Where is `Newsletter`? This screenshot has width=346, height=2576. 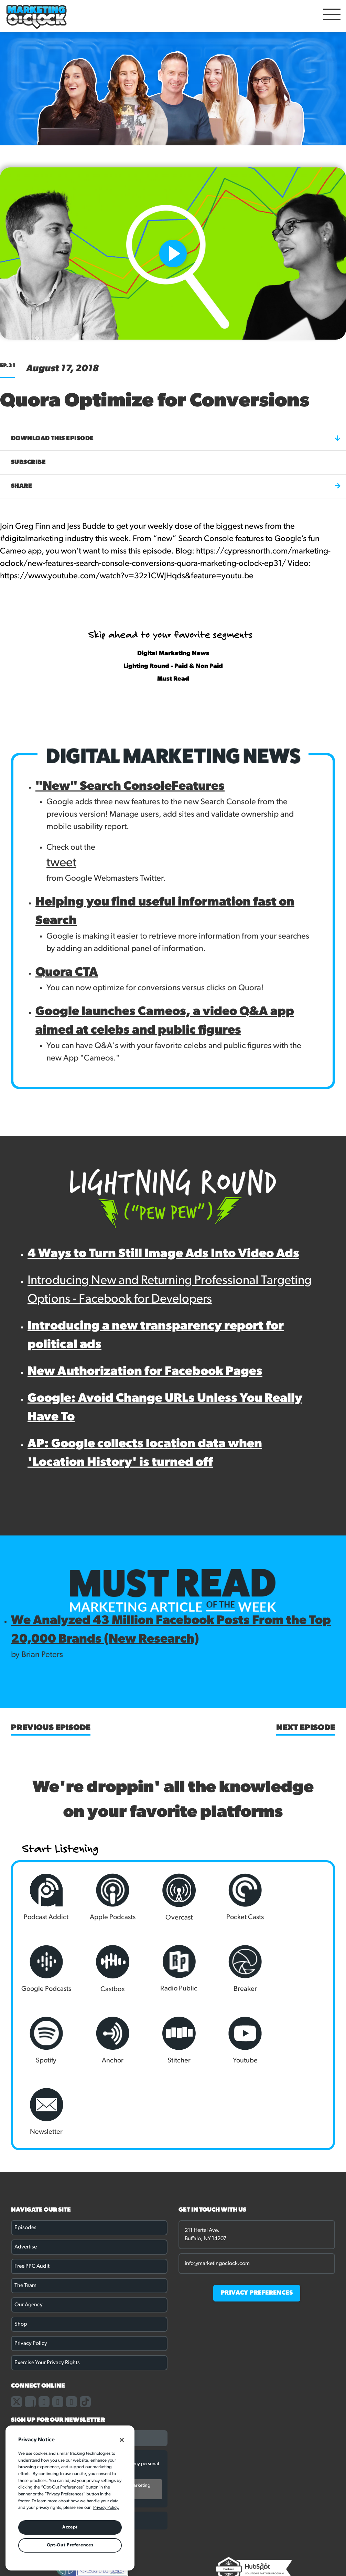
Newsletter is located at coordinates (173, 2040).